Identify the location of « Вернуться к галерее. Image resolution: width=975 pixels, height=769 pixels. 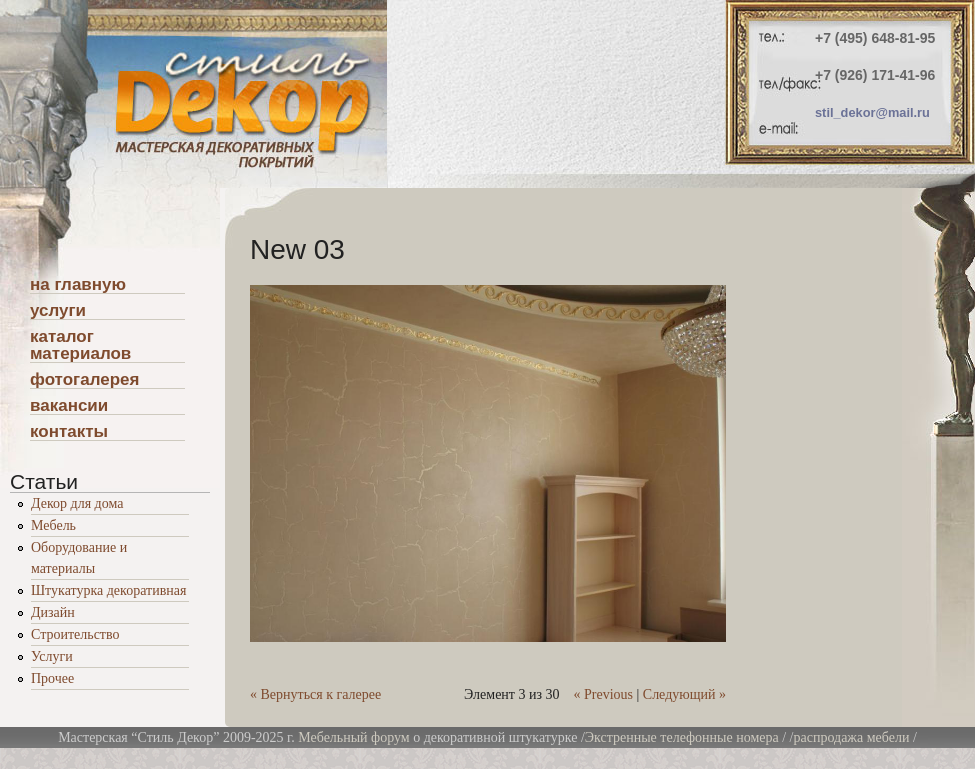
(315, 694).